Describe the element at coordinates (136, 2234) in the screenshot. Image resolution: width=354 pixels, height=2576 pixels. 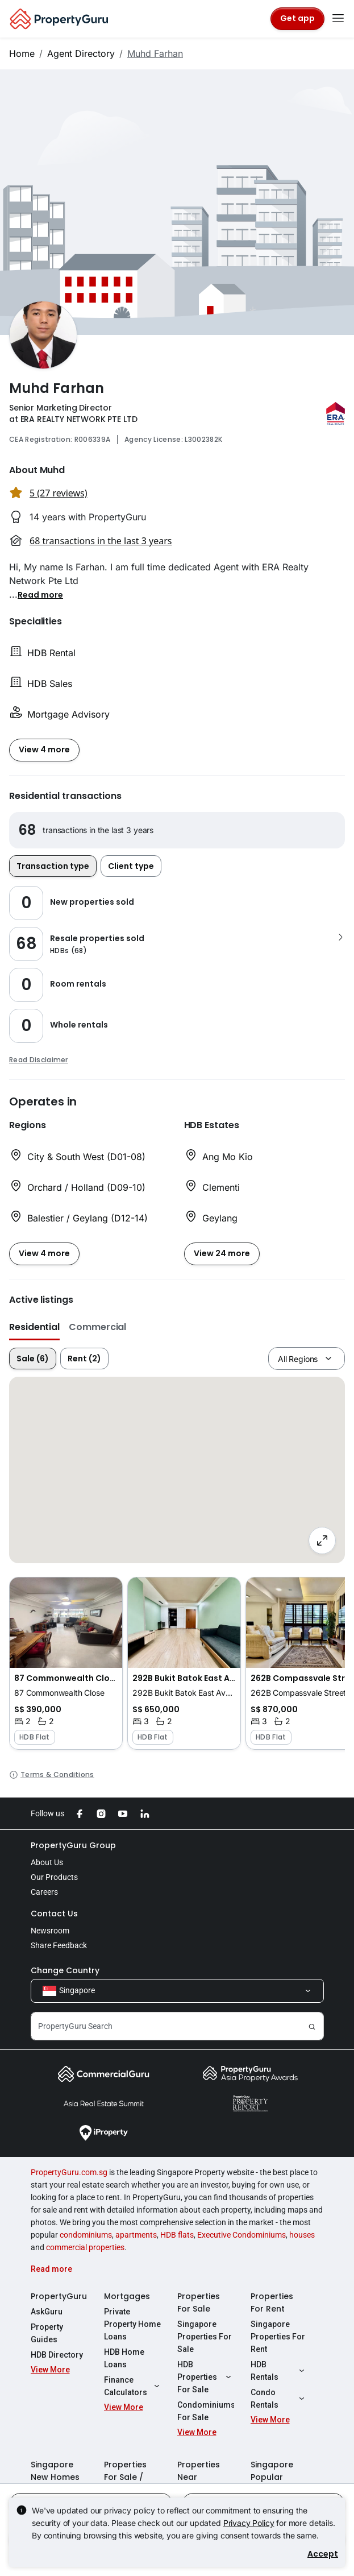
I see `apartments` at that location.